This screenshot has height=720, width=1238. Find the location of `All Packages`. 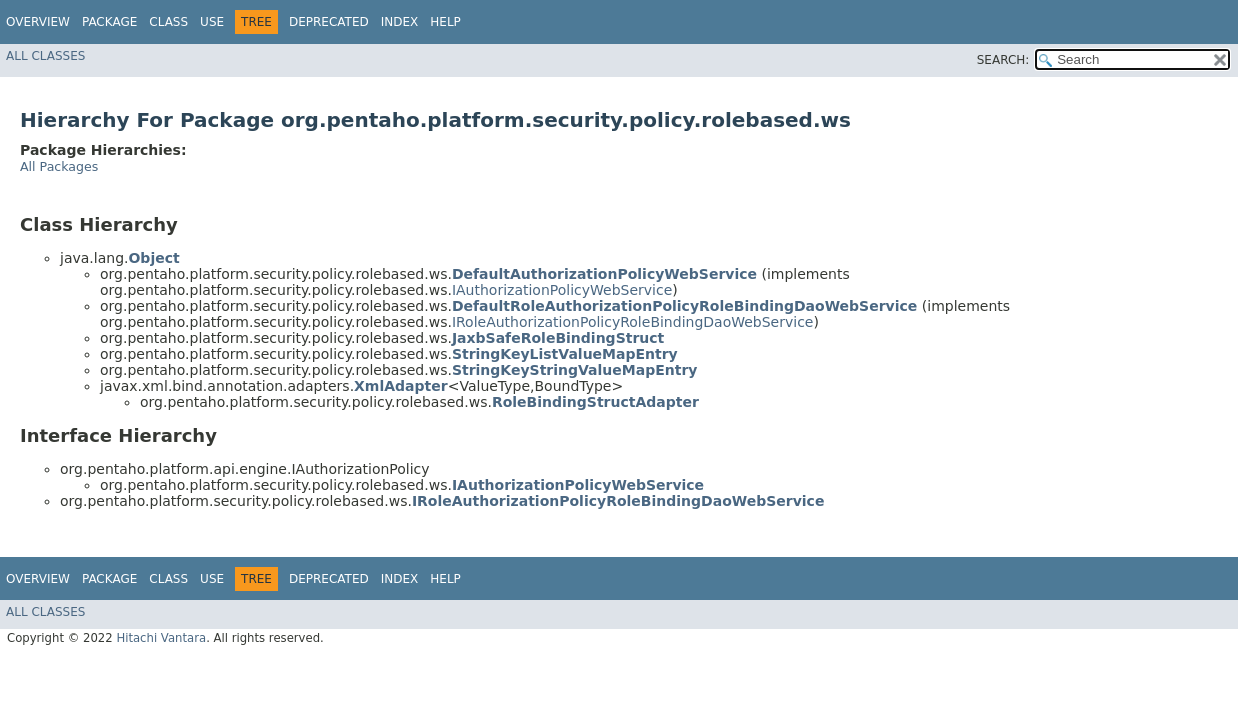

All Packages is located at coordinates (59, 166).